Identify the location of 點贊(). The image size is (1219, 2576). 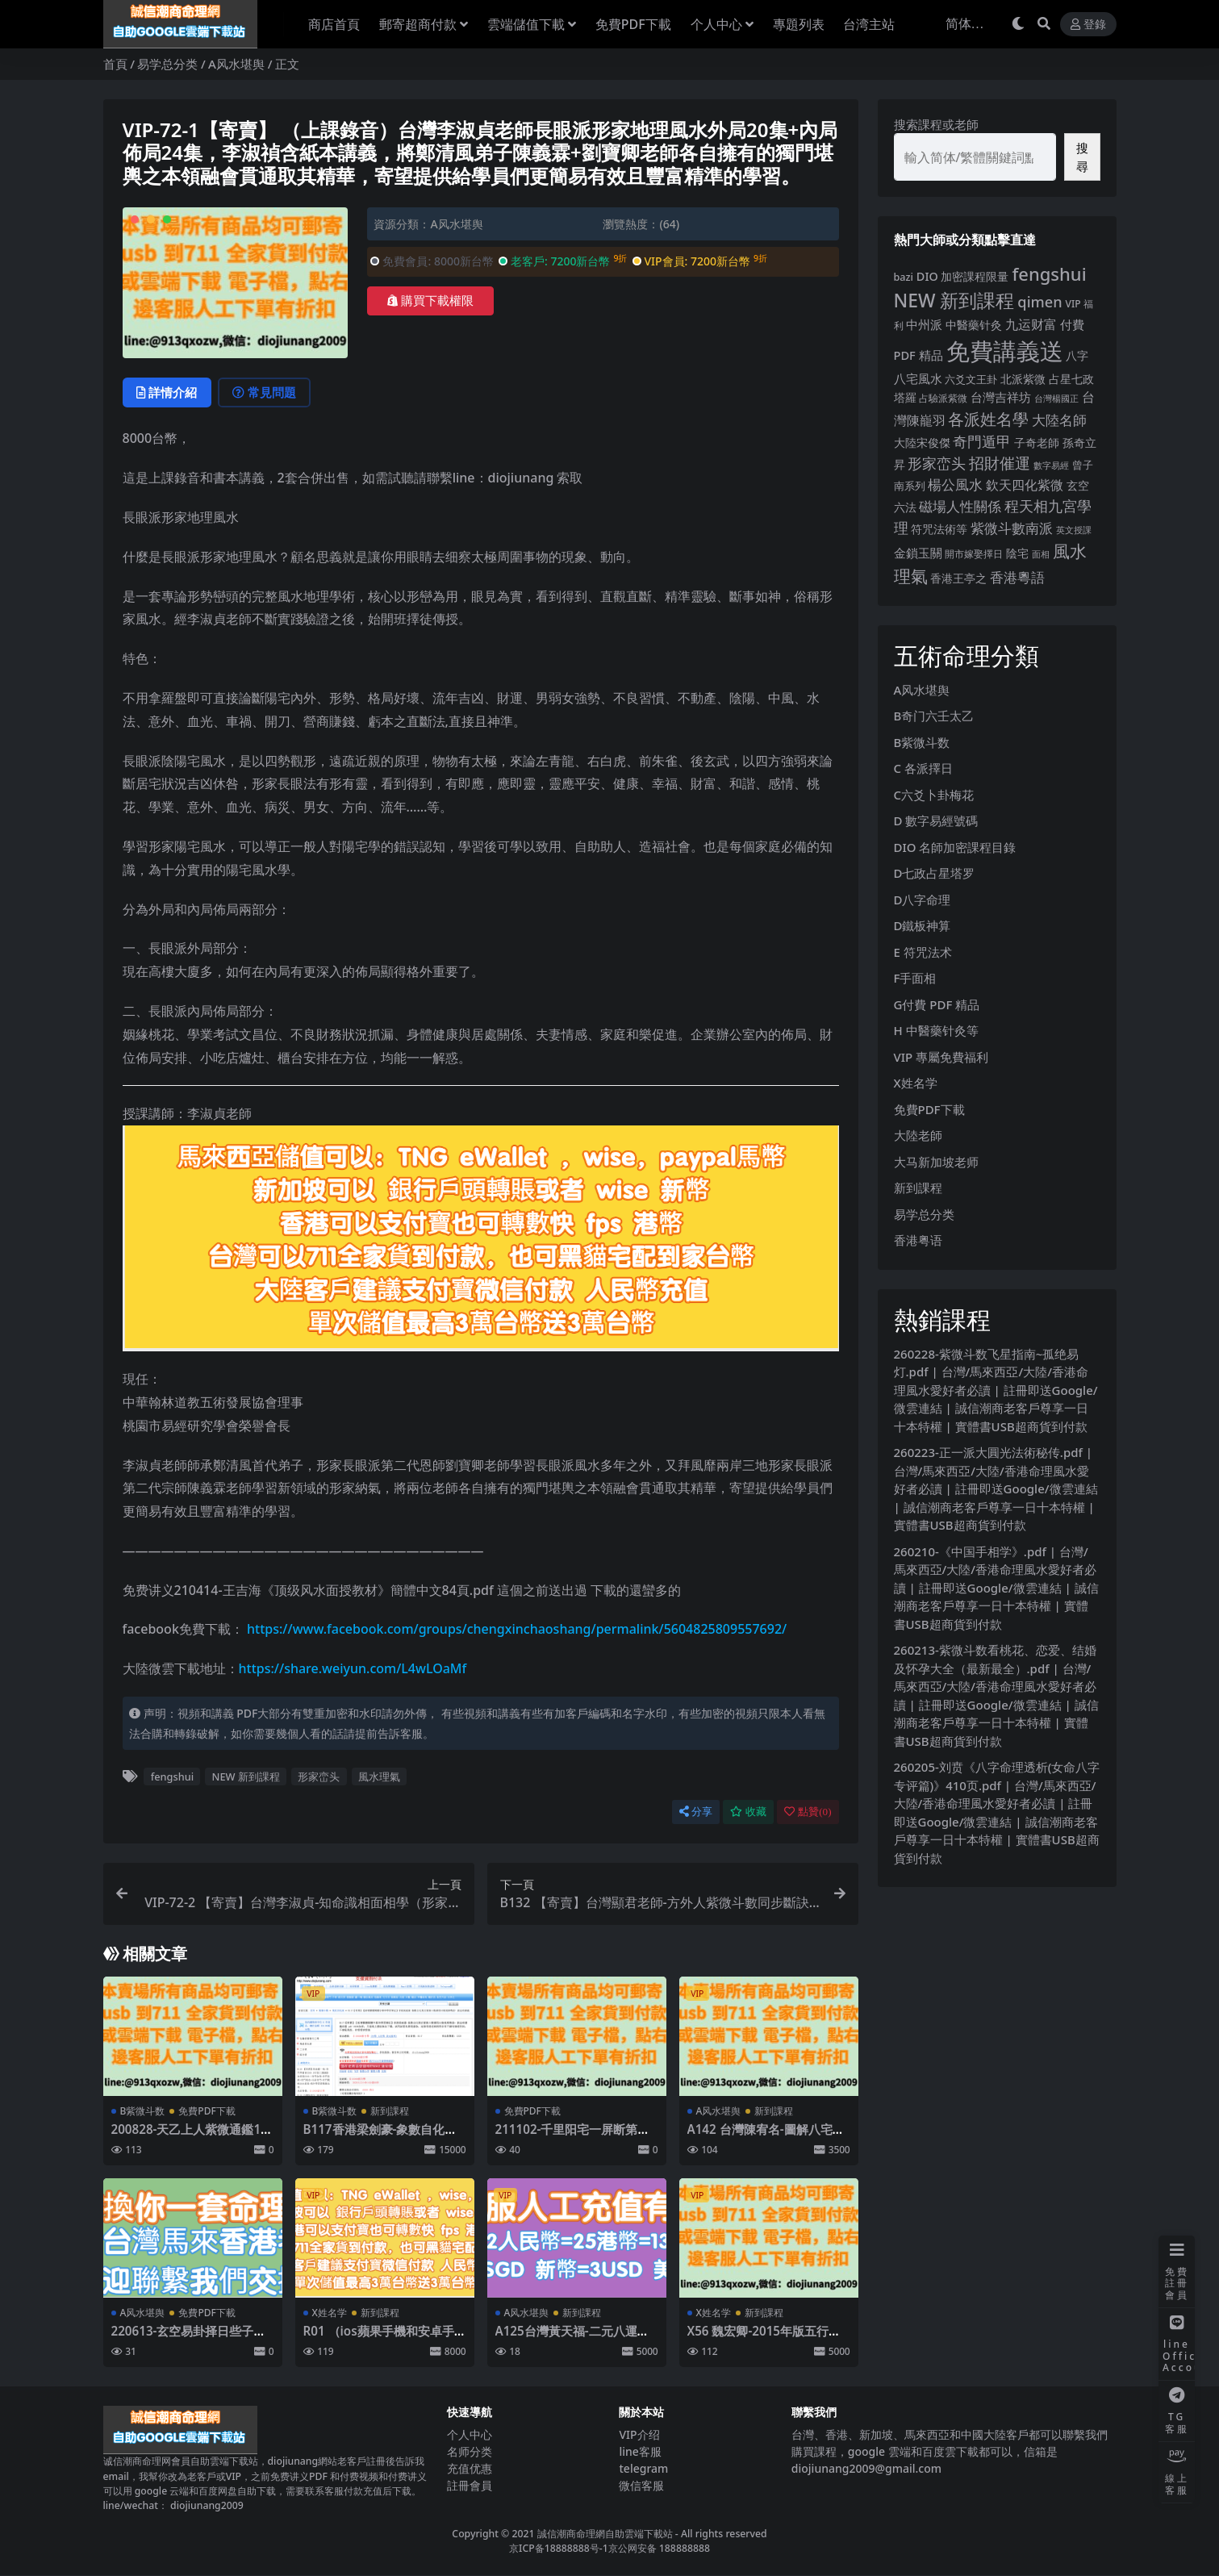
(807, 1812).